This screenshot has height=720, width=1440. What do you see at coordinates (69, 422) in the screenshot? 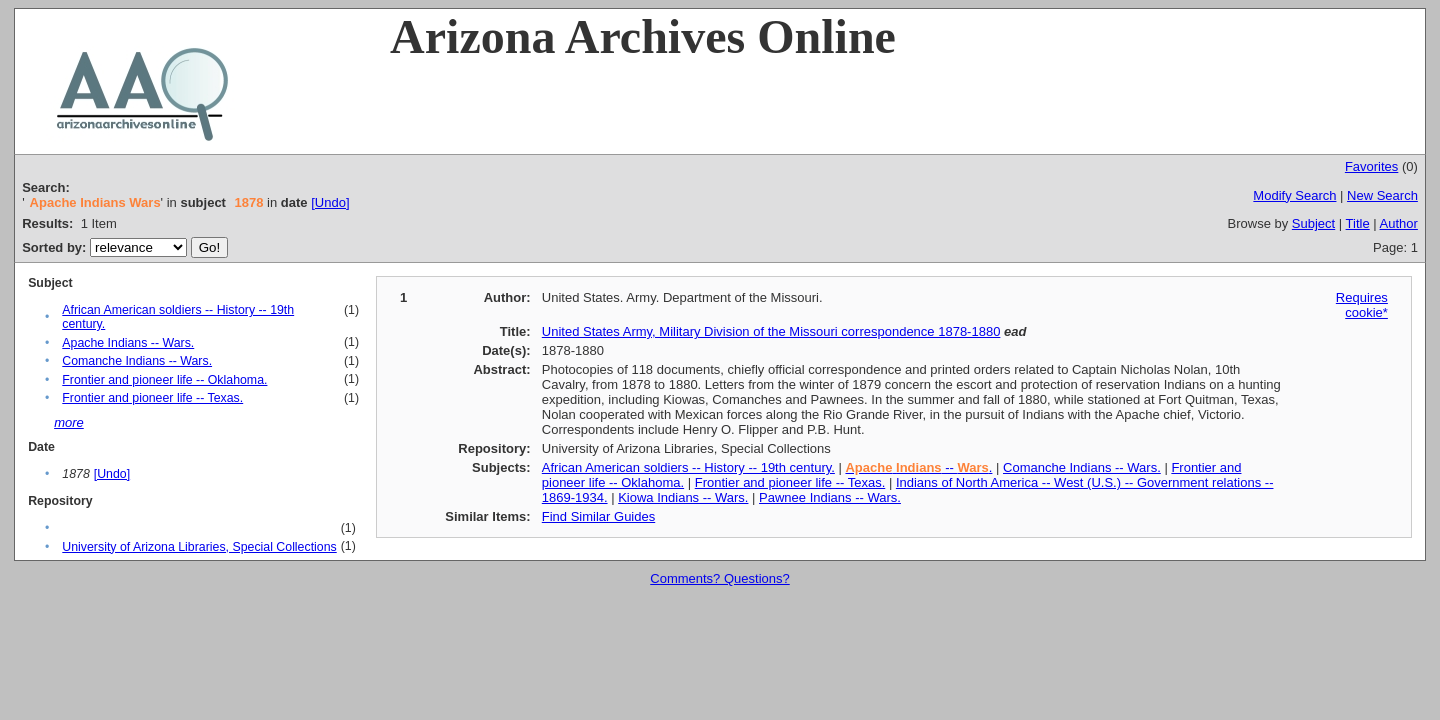
I see `more` at bounding box center [69, 422].